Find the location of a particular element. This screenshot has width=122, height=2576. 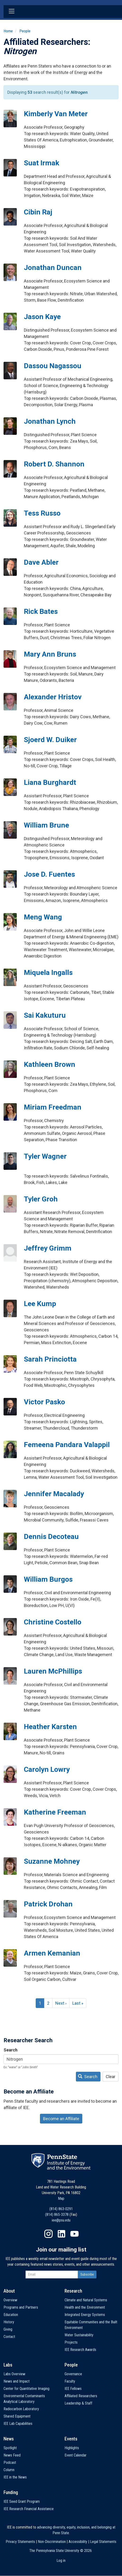

Victor Pasko is located at coordinates (44, 1402).